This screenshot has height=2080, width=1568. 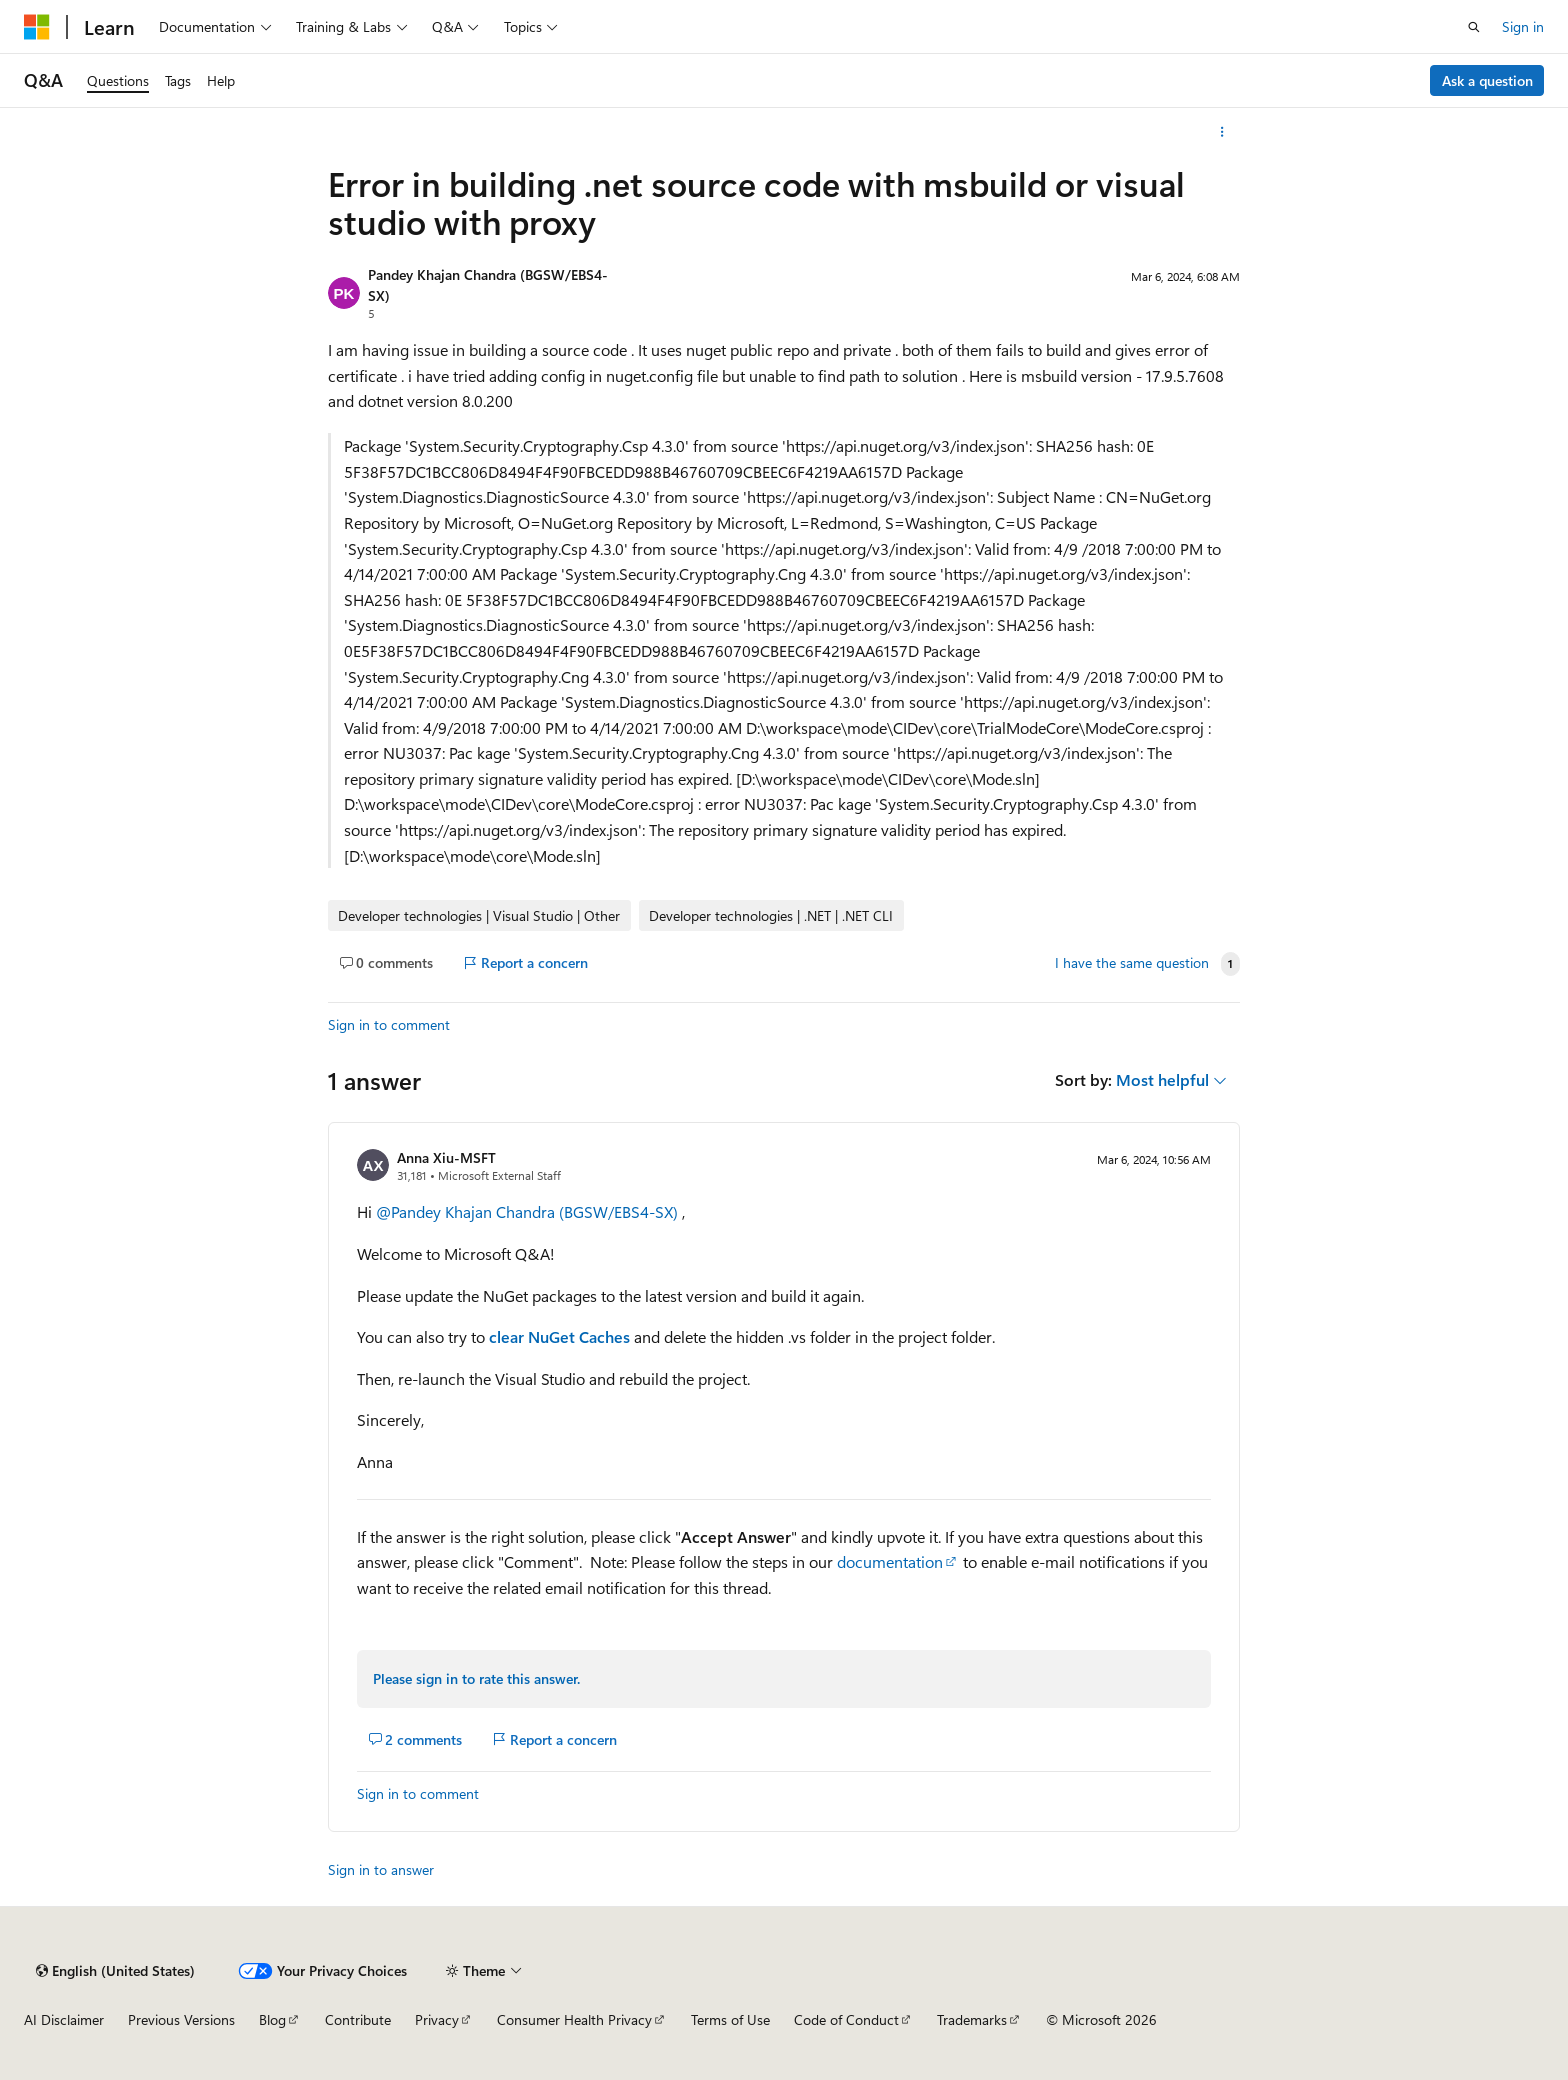 What do you see at coordinates (1222, 132) in the screenshot?
I see `[More actions]` at bounding box center [1222, 132].